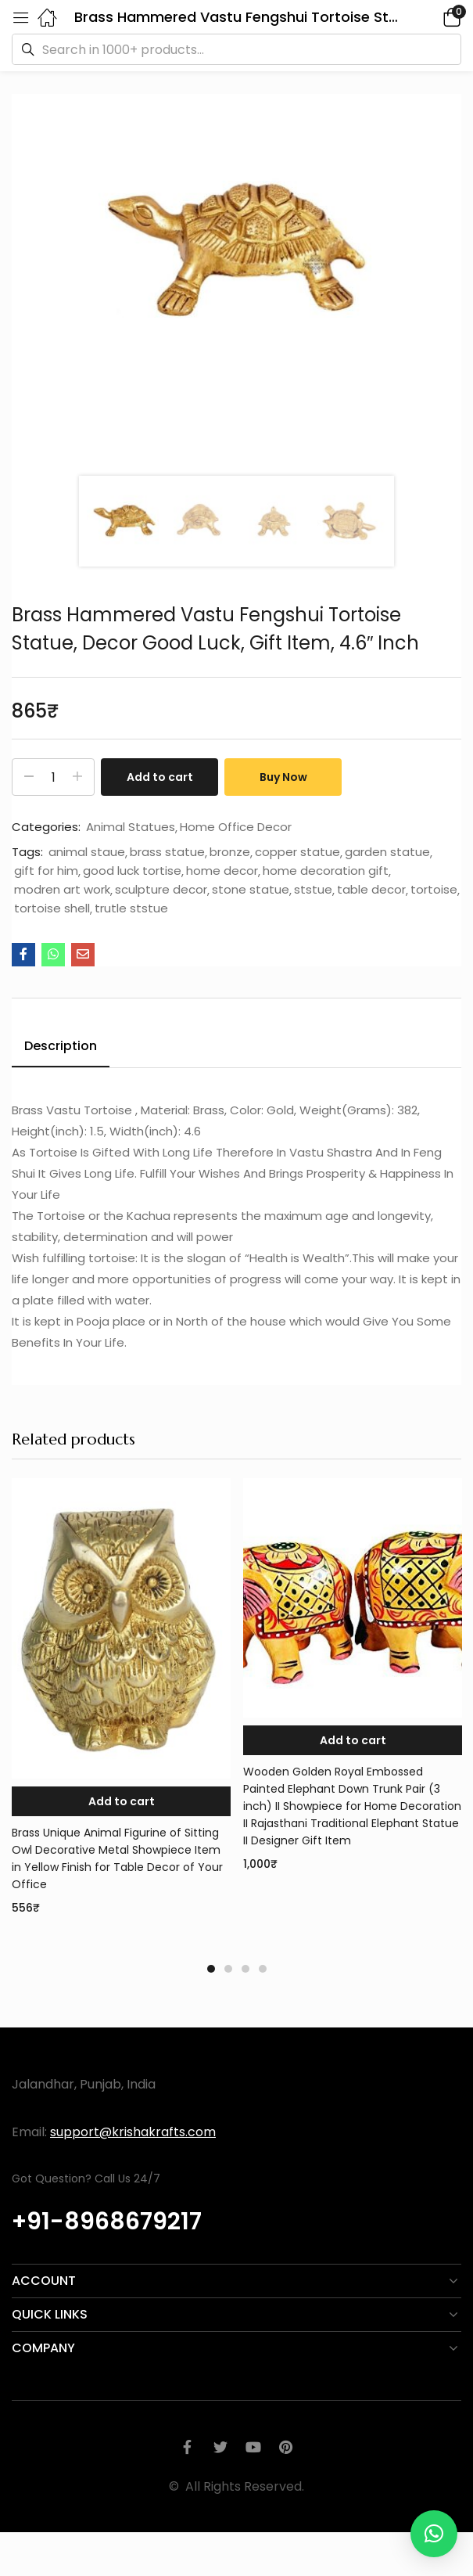 The width and height of the screenshot is (473, 2576). Describe the element at coordinates (230, 852) in the screenshot. I see `bronze` at that location.